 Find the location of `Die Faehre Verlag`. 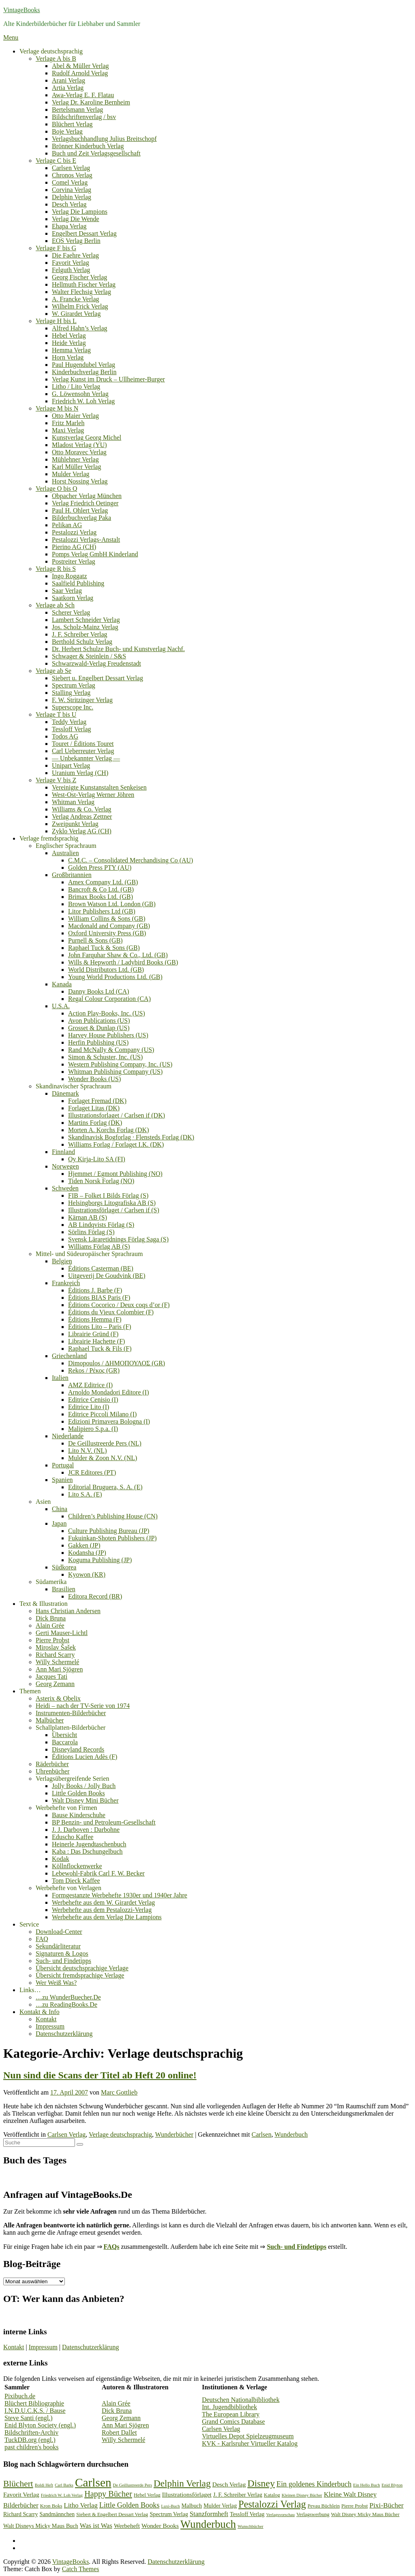

Die Faehre Verlag is located at coordinates (75, 255).